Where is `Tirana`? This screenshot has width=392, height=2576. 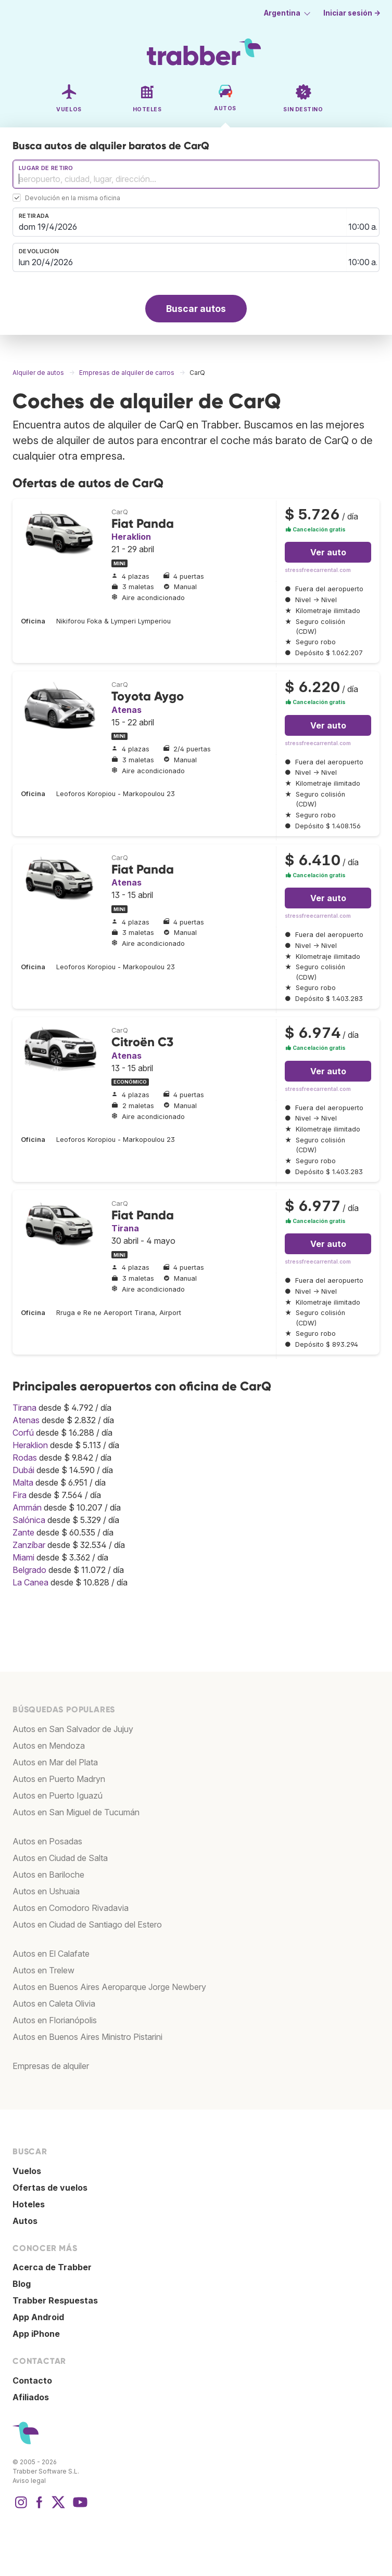 Tirana is located at coordinates (125, 1228).